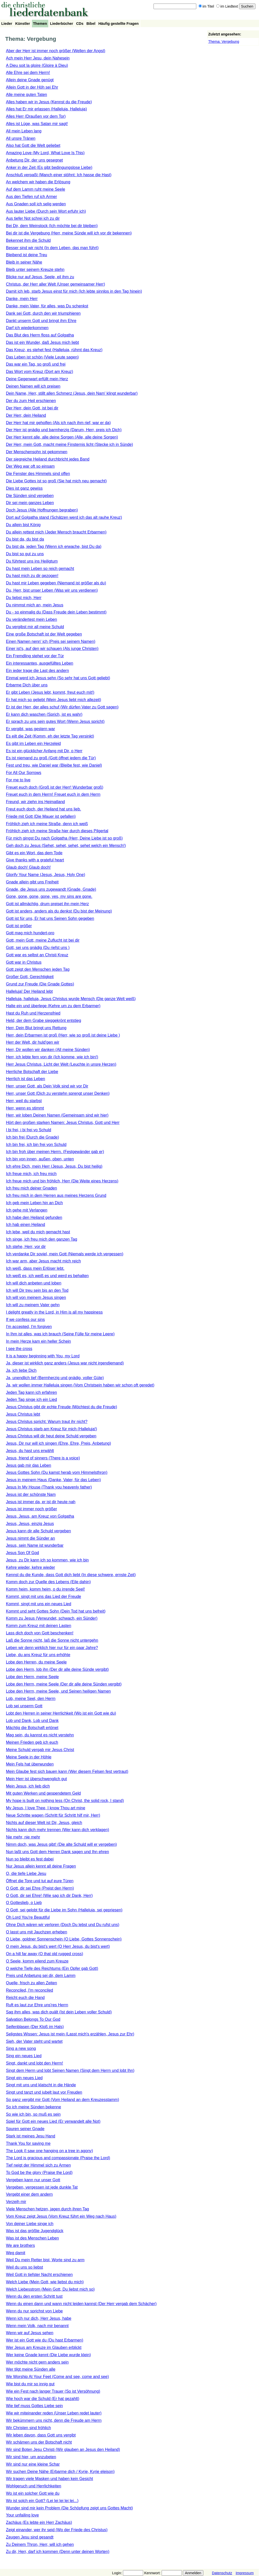  What do you see at coordinates (57, 2376) in the screenshot?
I see `We Worship At Your Feet (Come and see, come and see)` at bounding box center [57, 2376].